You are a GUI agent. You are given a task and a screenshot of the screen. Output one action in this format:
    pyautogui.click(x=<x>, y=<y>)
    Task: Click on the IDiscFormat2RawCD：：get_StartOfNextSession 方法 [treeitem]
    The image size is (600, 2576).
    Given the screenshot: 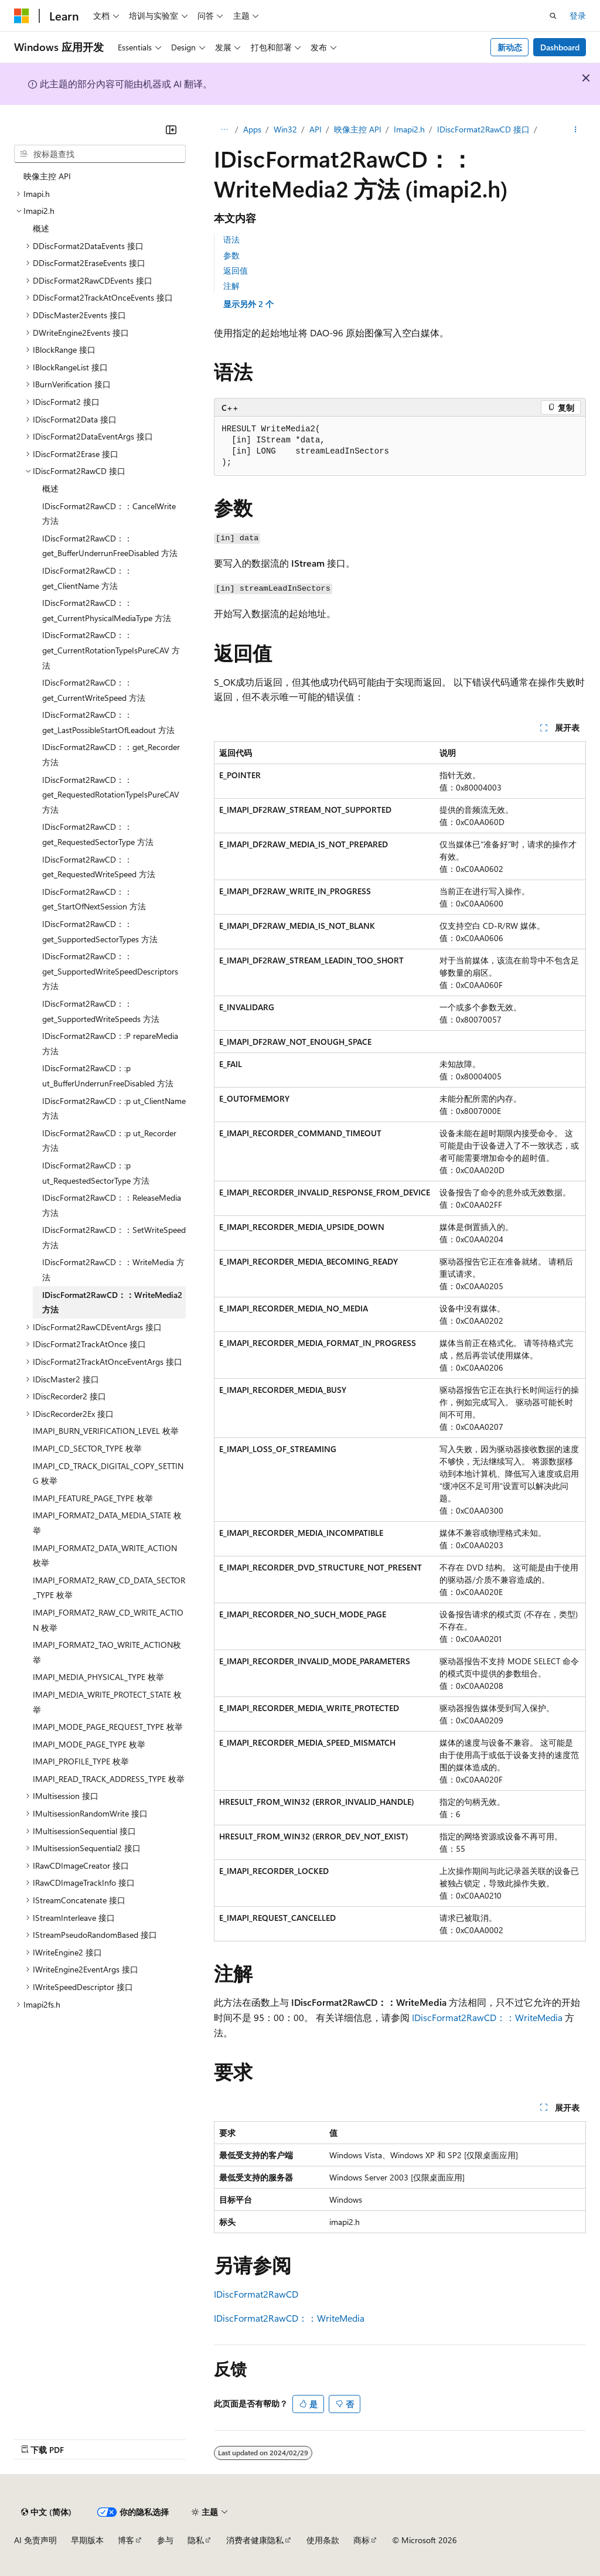 What is the action you would take?
    pyautogui.click(x=94, y=899)
    